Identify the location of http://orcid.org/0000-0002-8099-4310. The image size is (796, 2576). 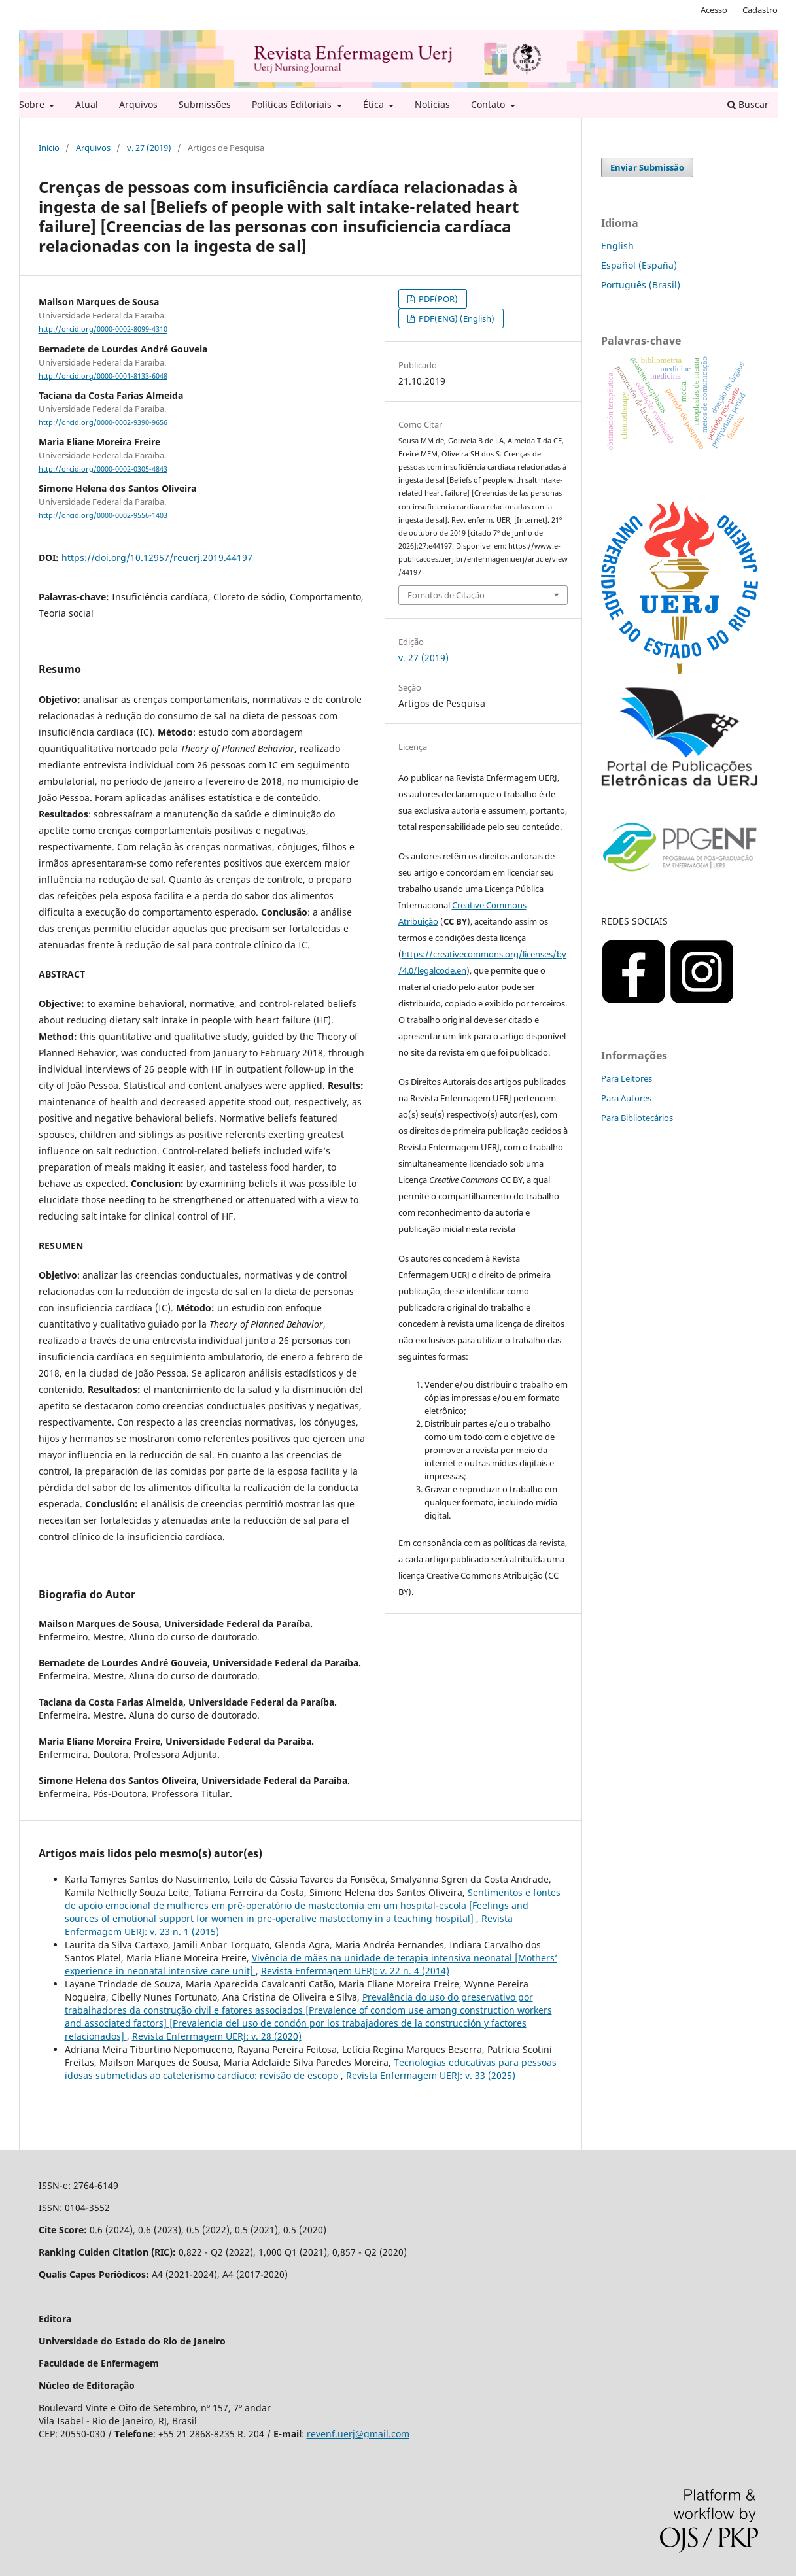
(103, 329).